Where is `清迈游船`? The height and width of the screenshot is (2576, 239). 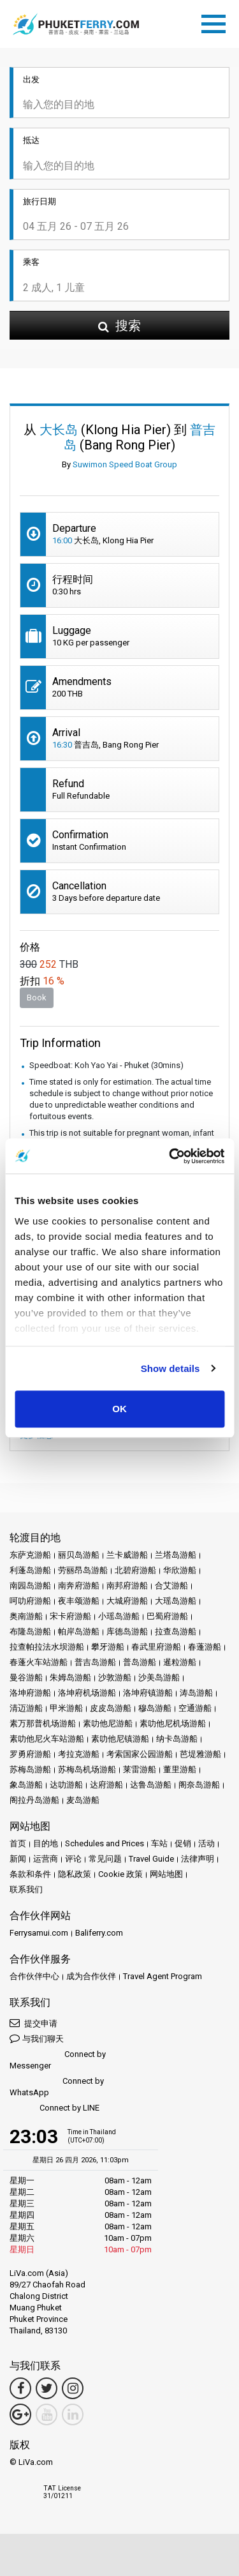 清迈游船 is located at coordinates (26, 1708).